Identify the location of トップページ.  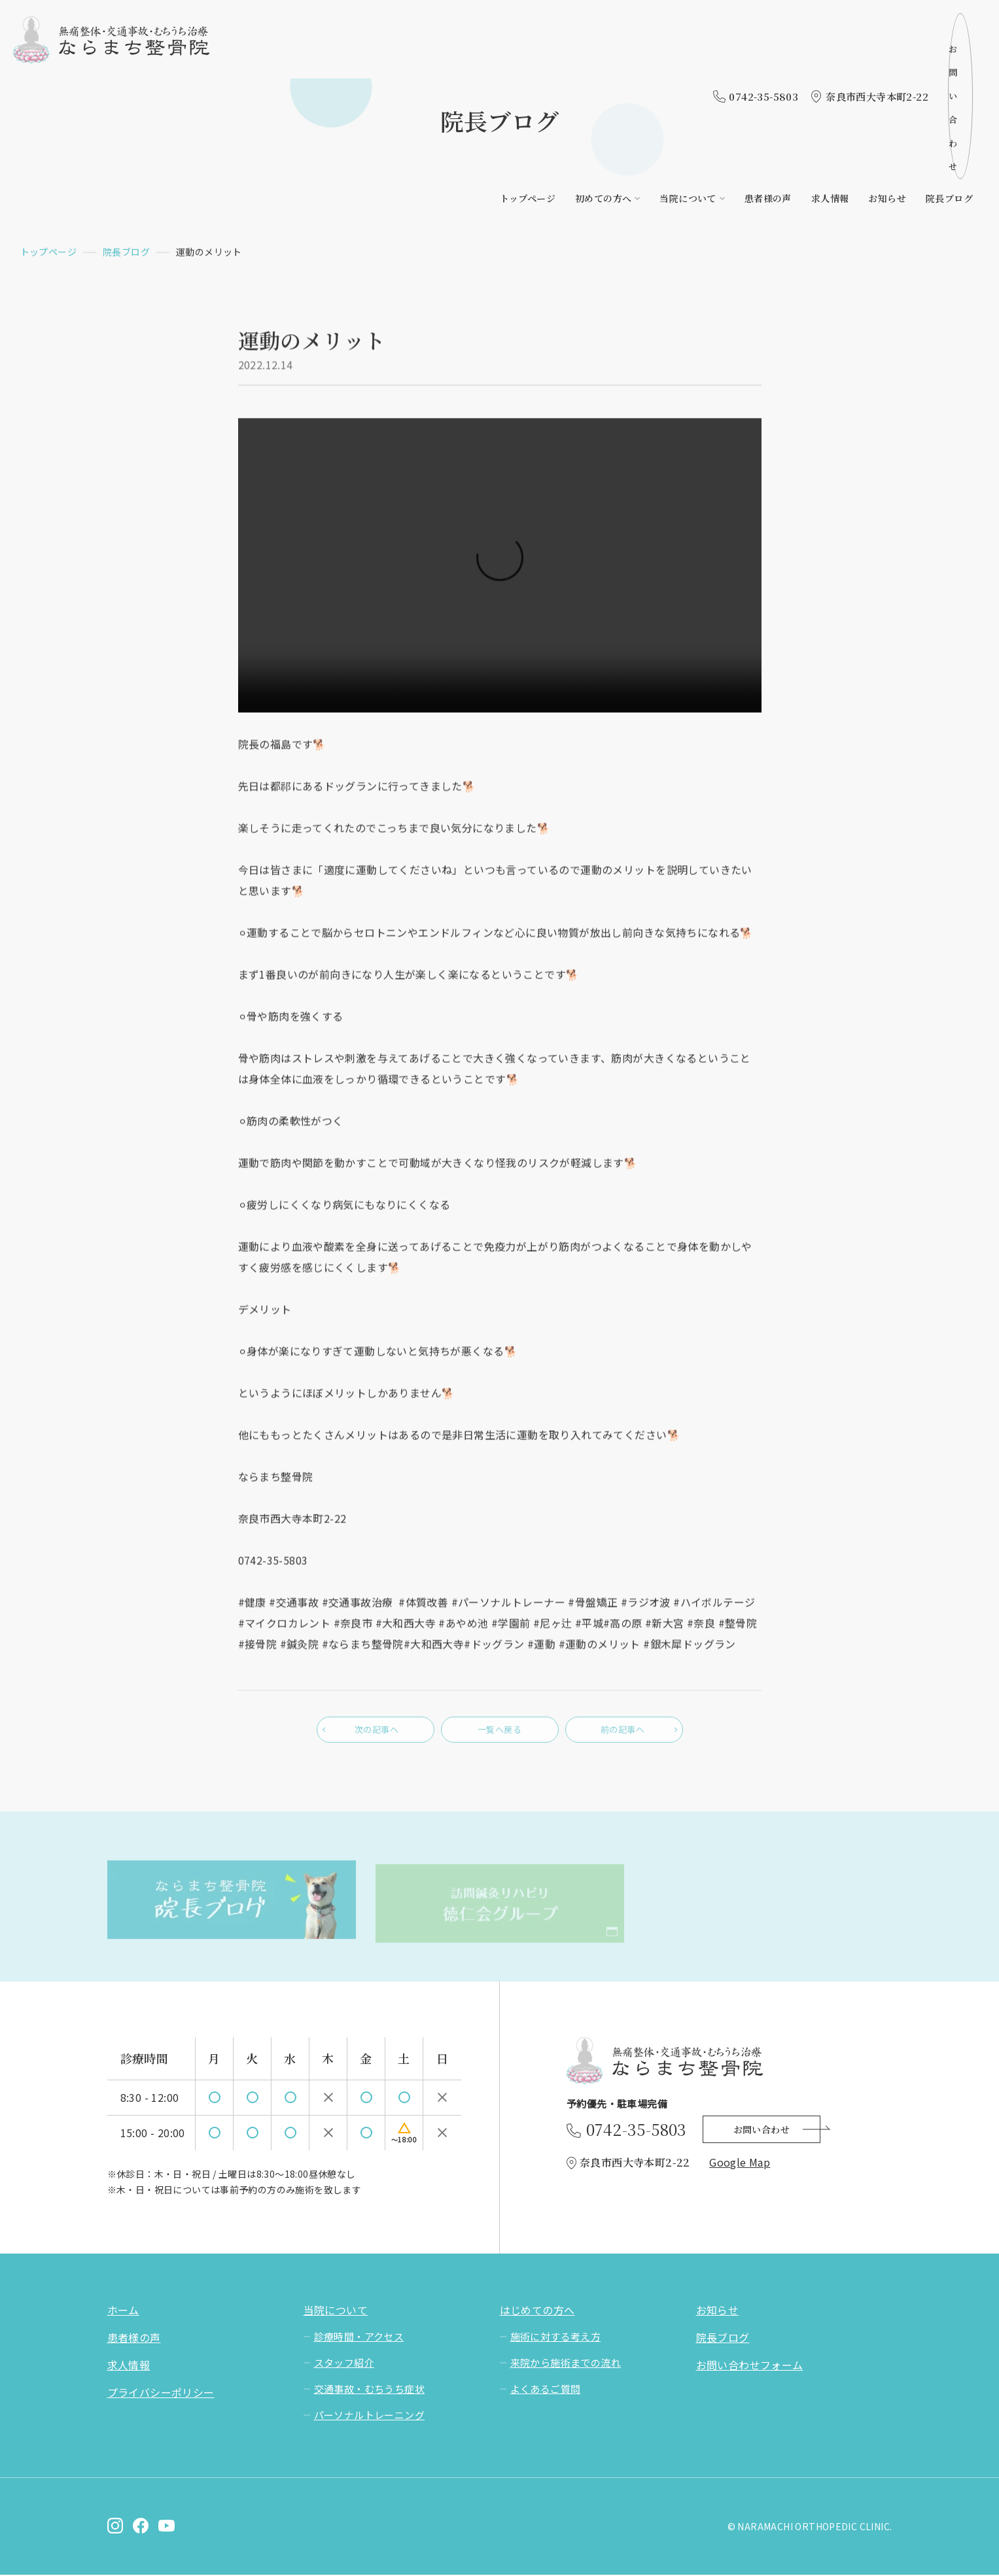
(527, 56).